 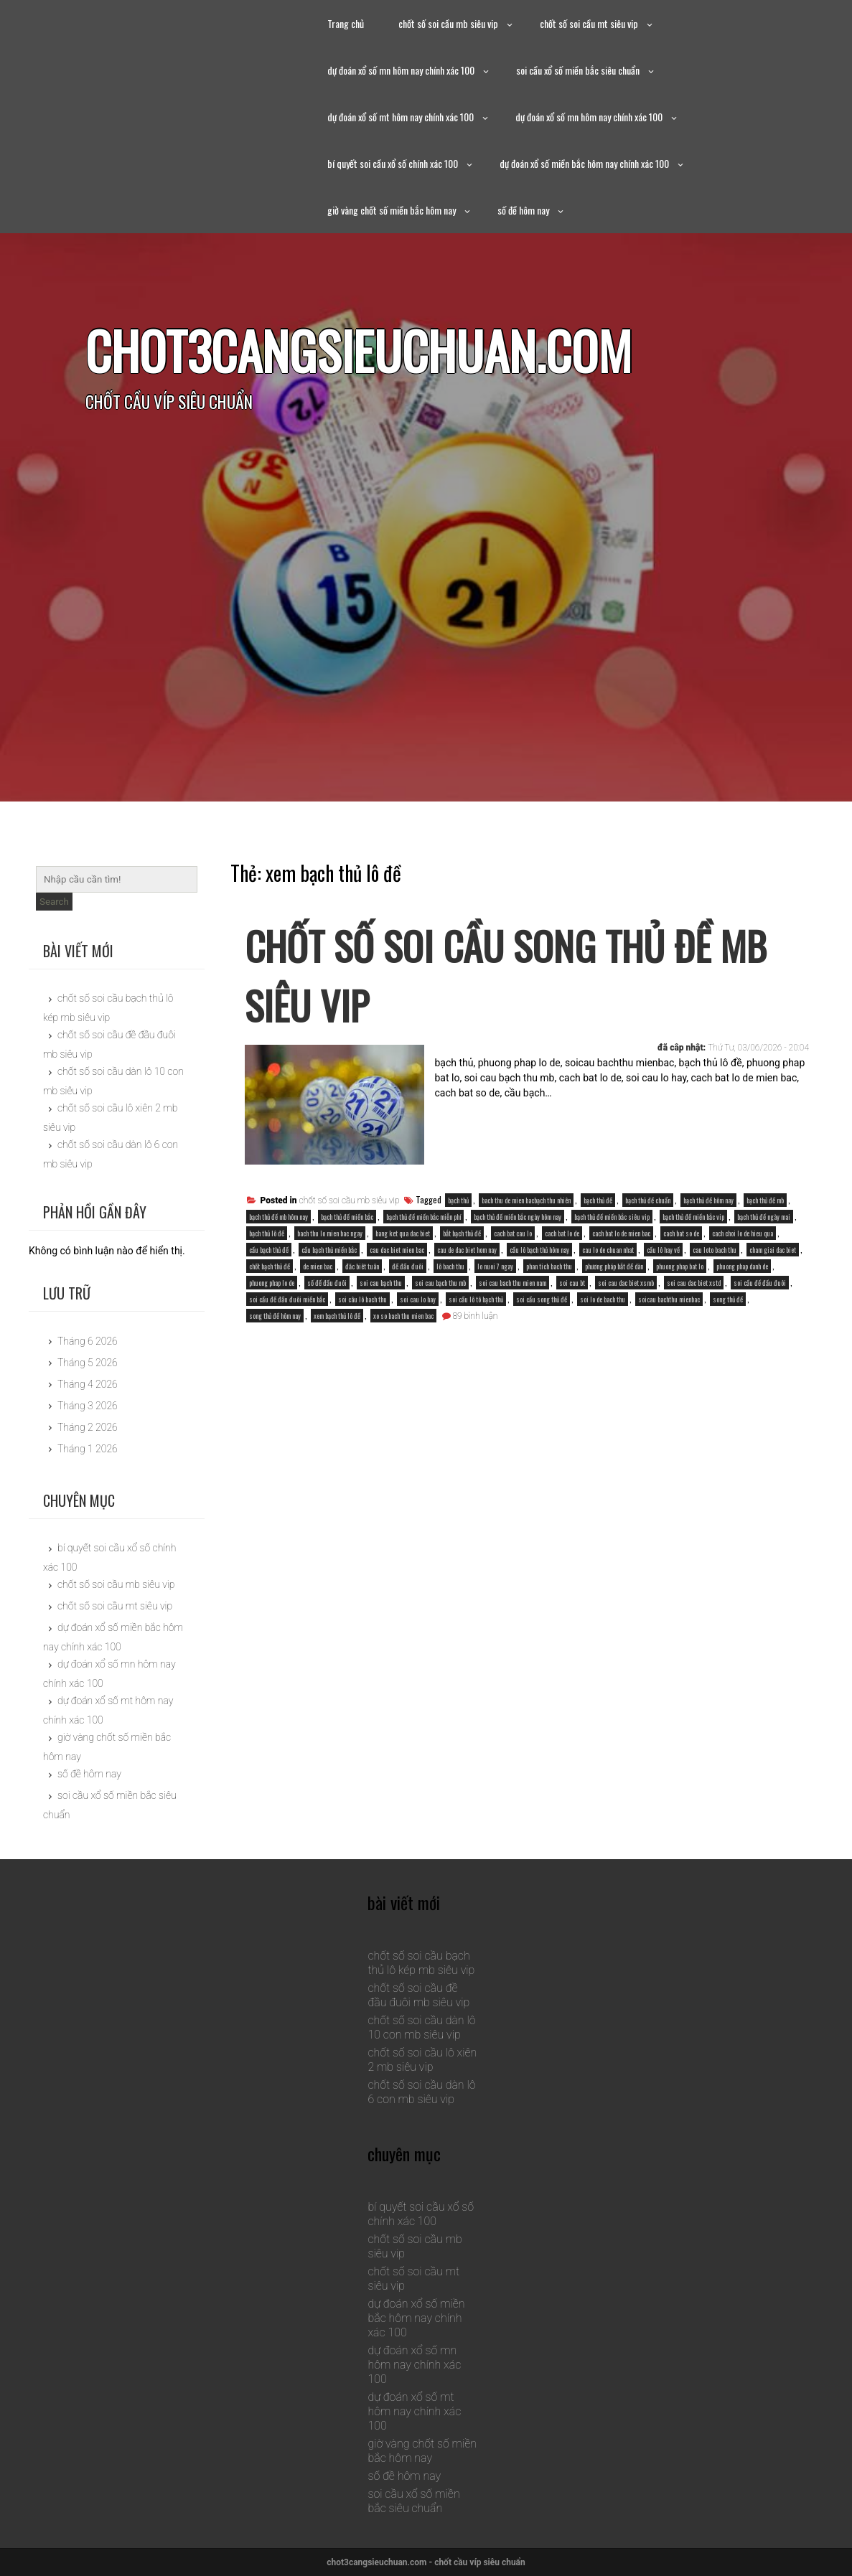 What do you see at coordinates (462, 1233) in the screenshot?
I see `bắt bạch thủ đề` at bounding box center [462, 1233].